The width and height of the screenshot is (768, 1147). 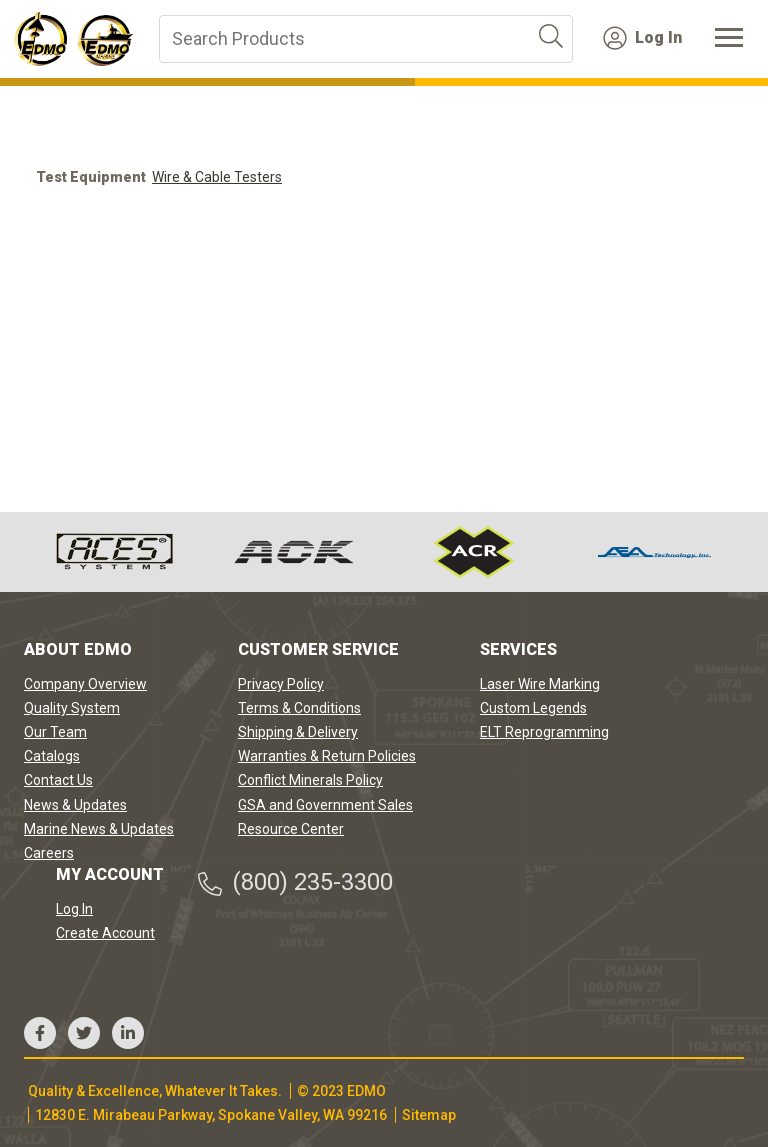 I want to click on Shipping & Delivery, so click(x=298, y=732).